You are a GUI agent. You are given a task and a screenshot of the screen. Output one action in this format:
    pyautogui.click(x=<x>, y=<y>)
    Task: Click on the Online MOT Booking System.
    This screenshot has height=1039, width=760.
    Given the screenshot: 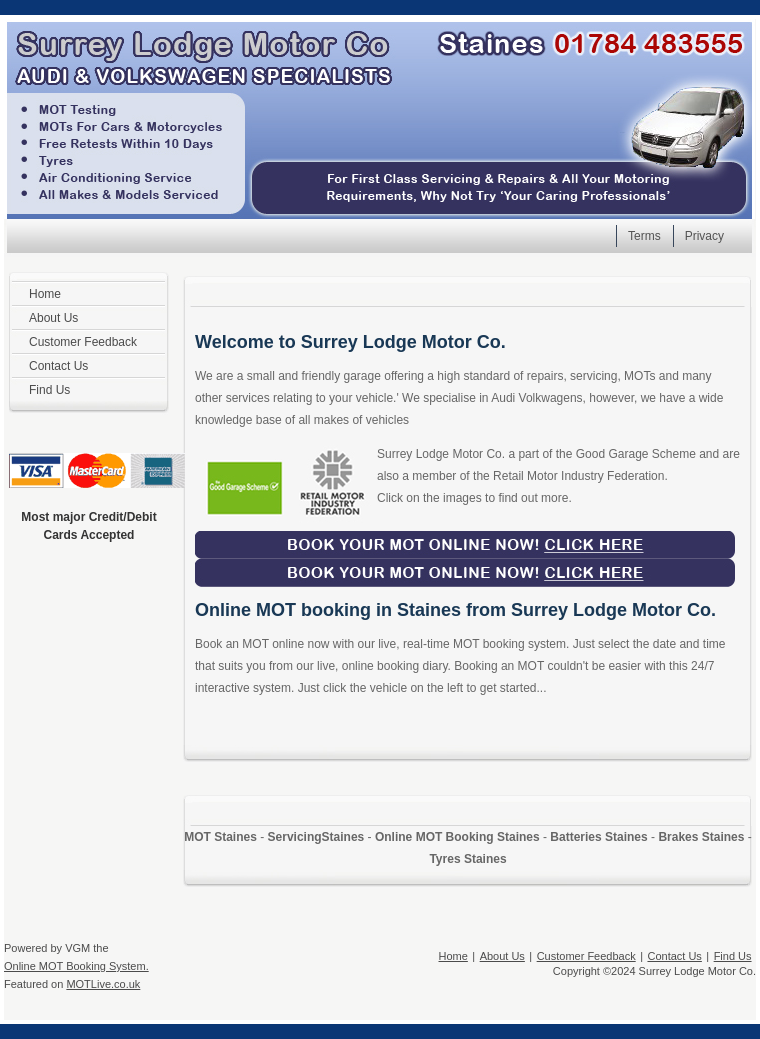 What is the action you would take?
    pyautogui.click(x=76, y=966)
    